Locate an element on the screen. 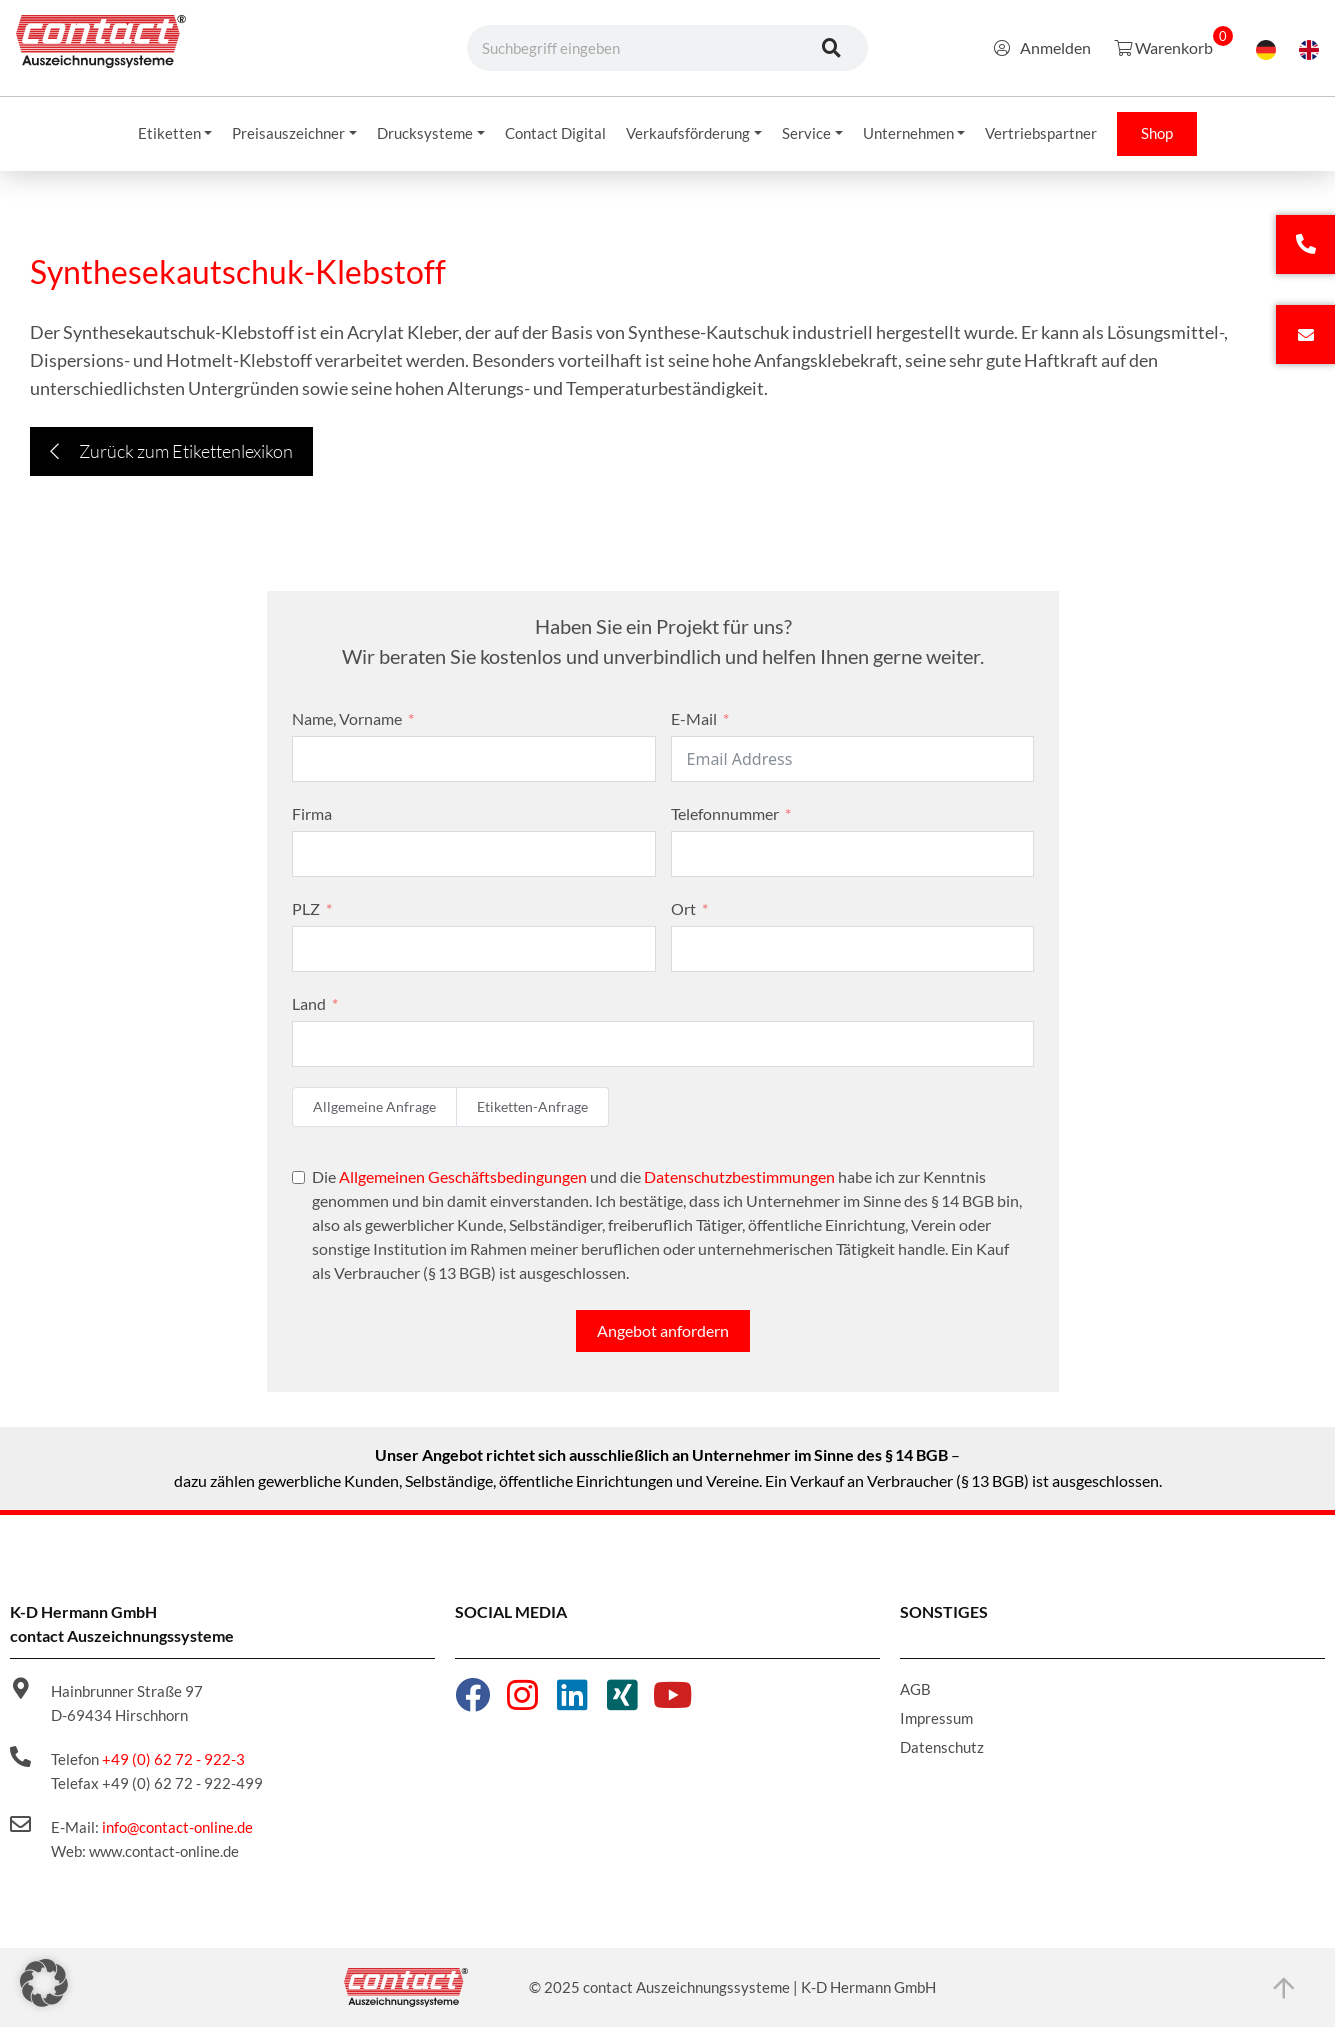  Allgemeinen Geschäftsbedingungen is located at coordinates (463, 1176).